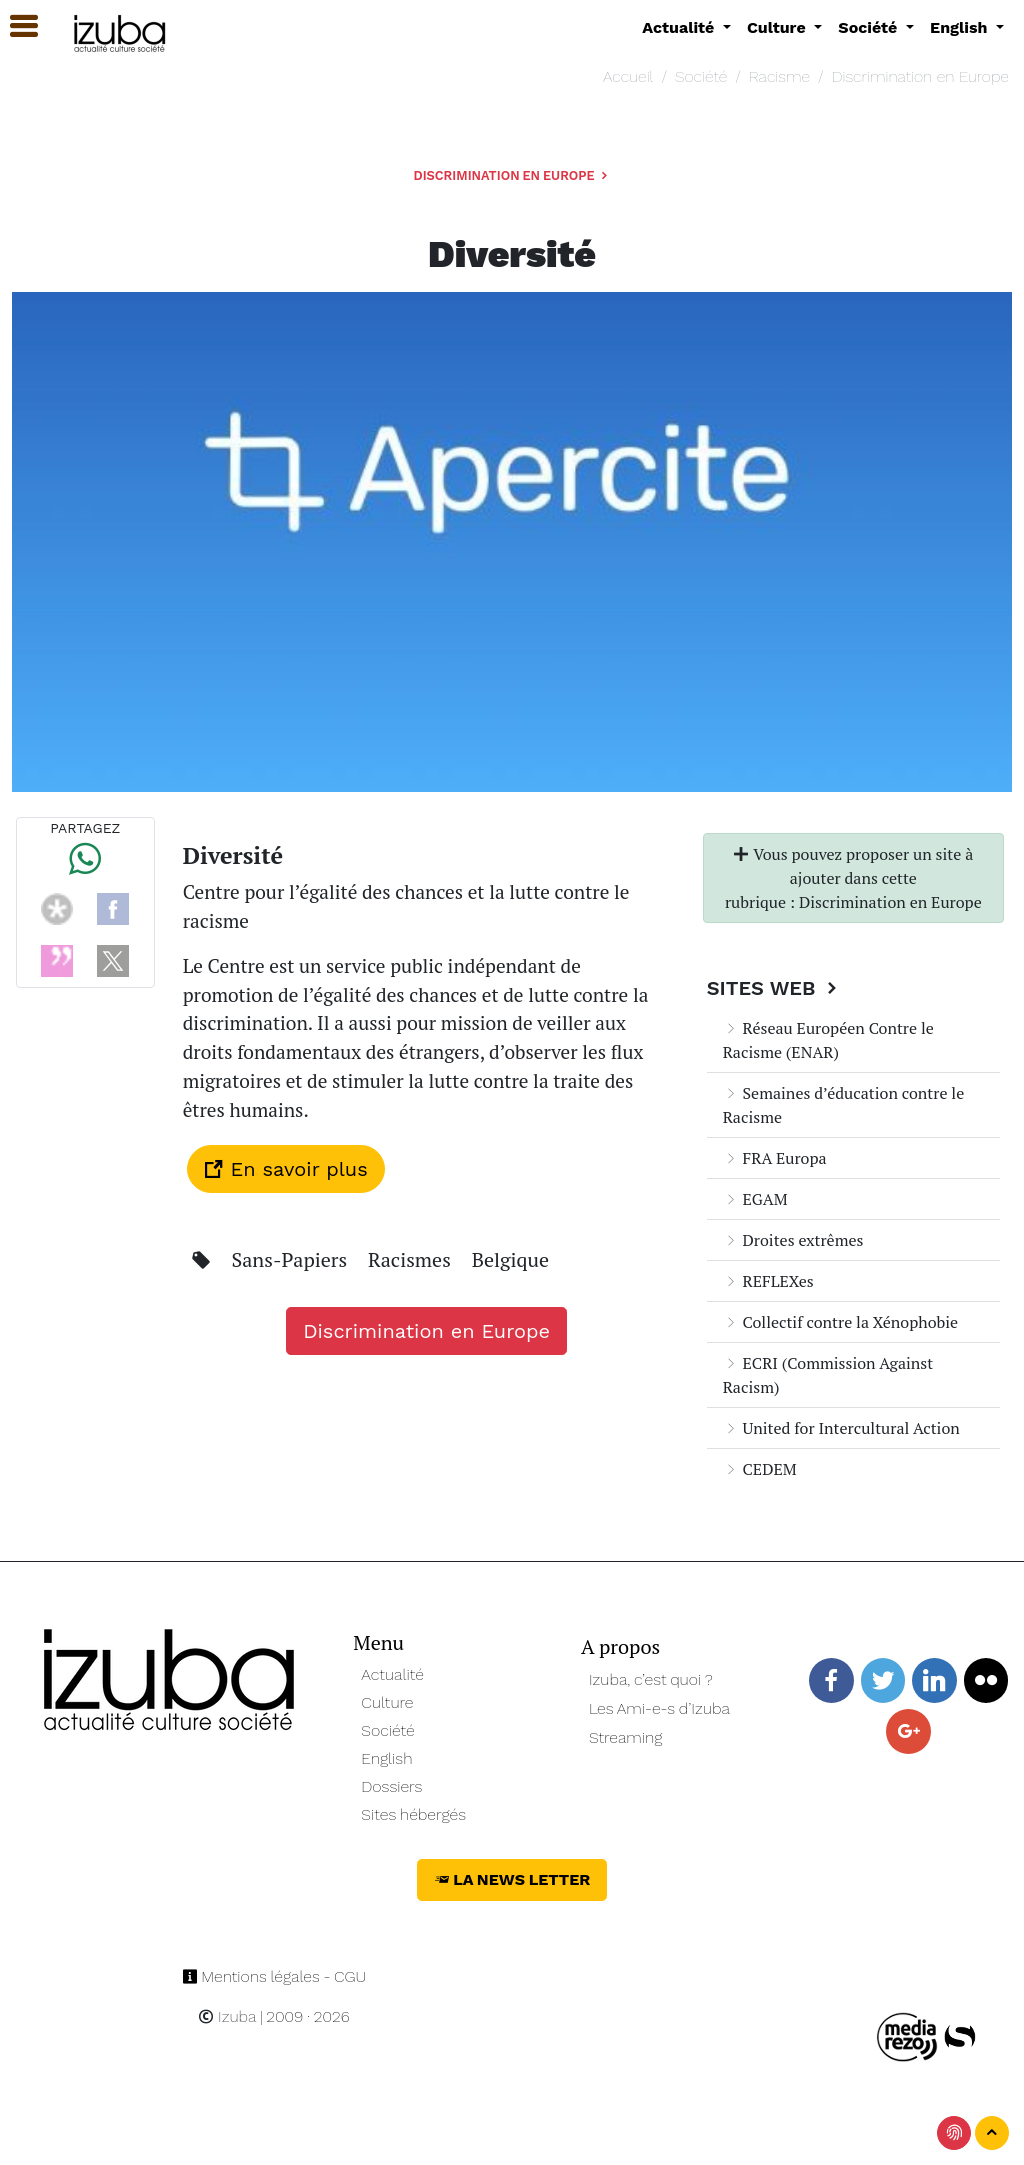  I want to click on Société, so click(701, 76).